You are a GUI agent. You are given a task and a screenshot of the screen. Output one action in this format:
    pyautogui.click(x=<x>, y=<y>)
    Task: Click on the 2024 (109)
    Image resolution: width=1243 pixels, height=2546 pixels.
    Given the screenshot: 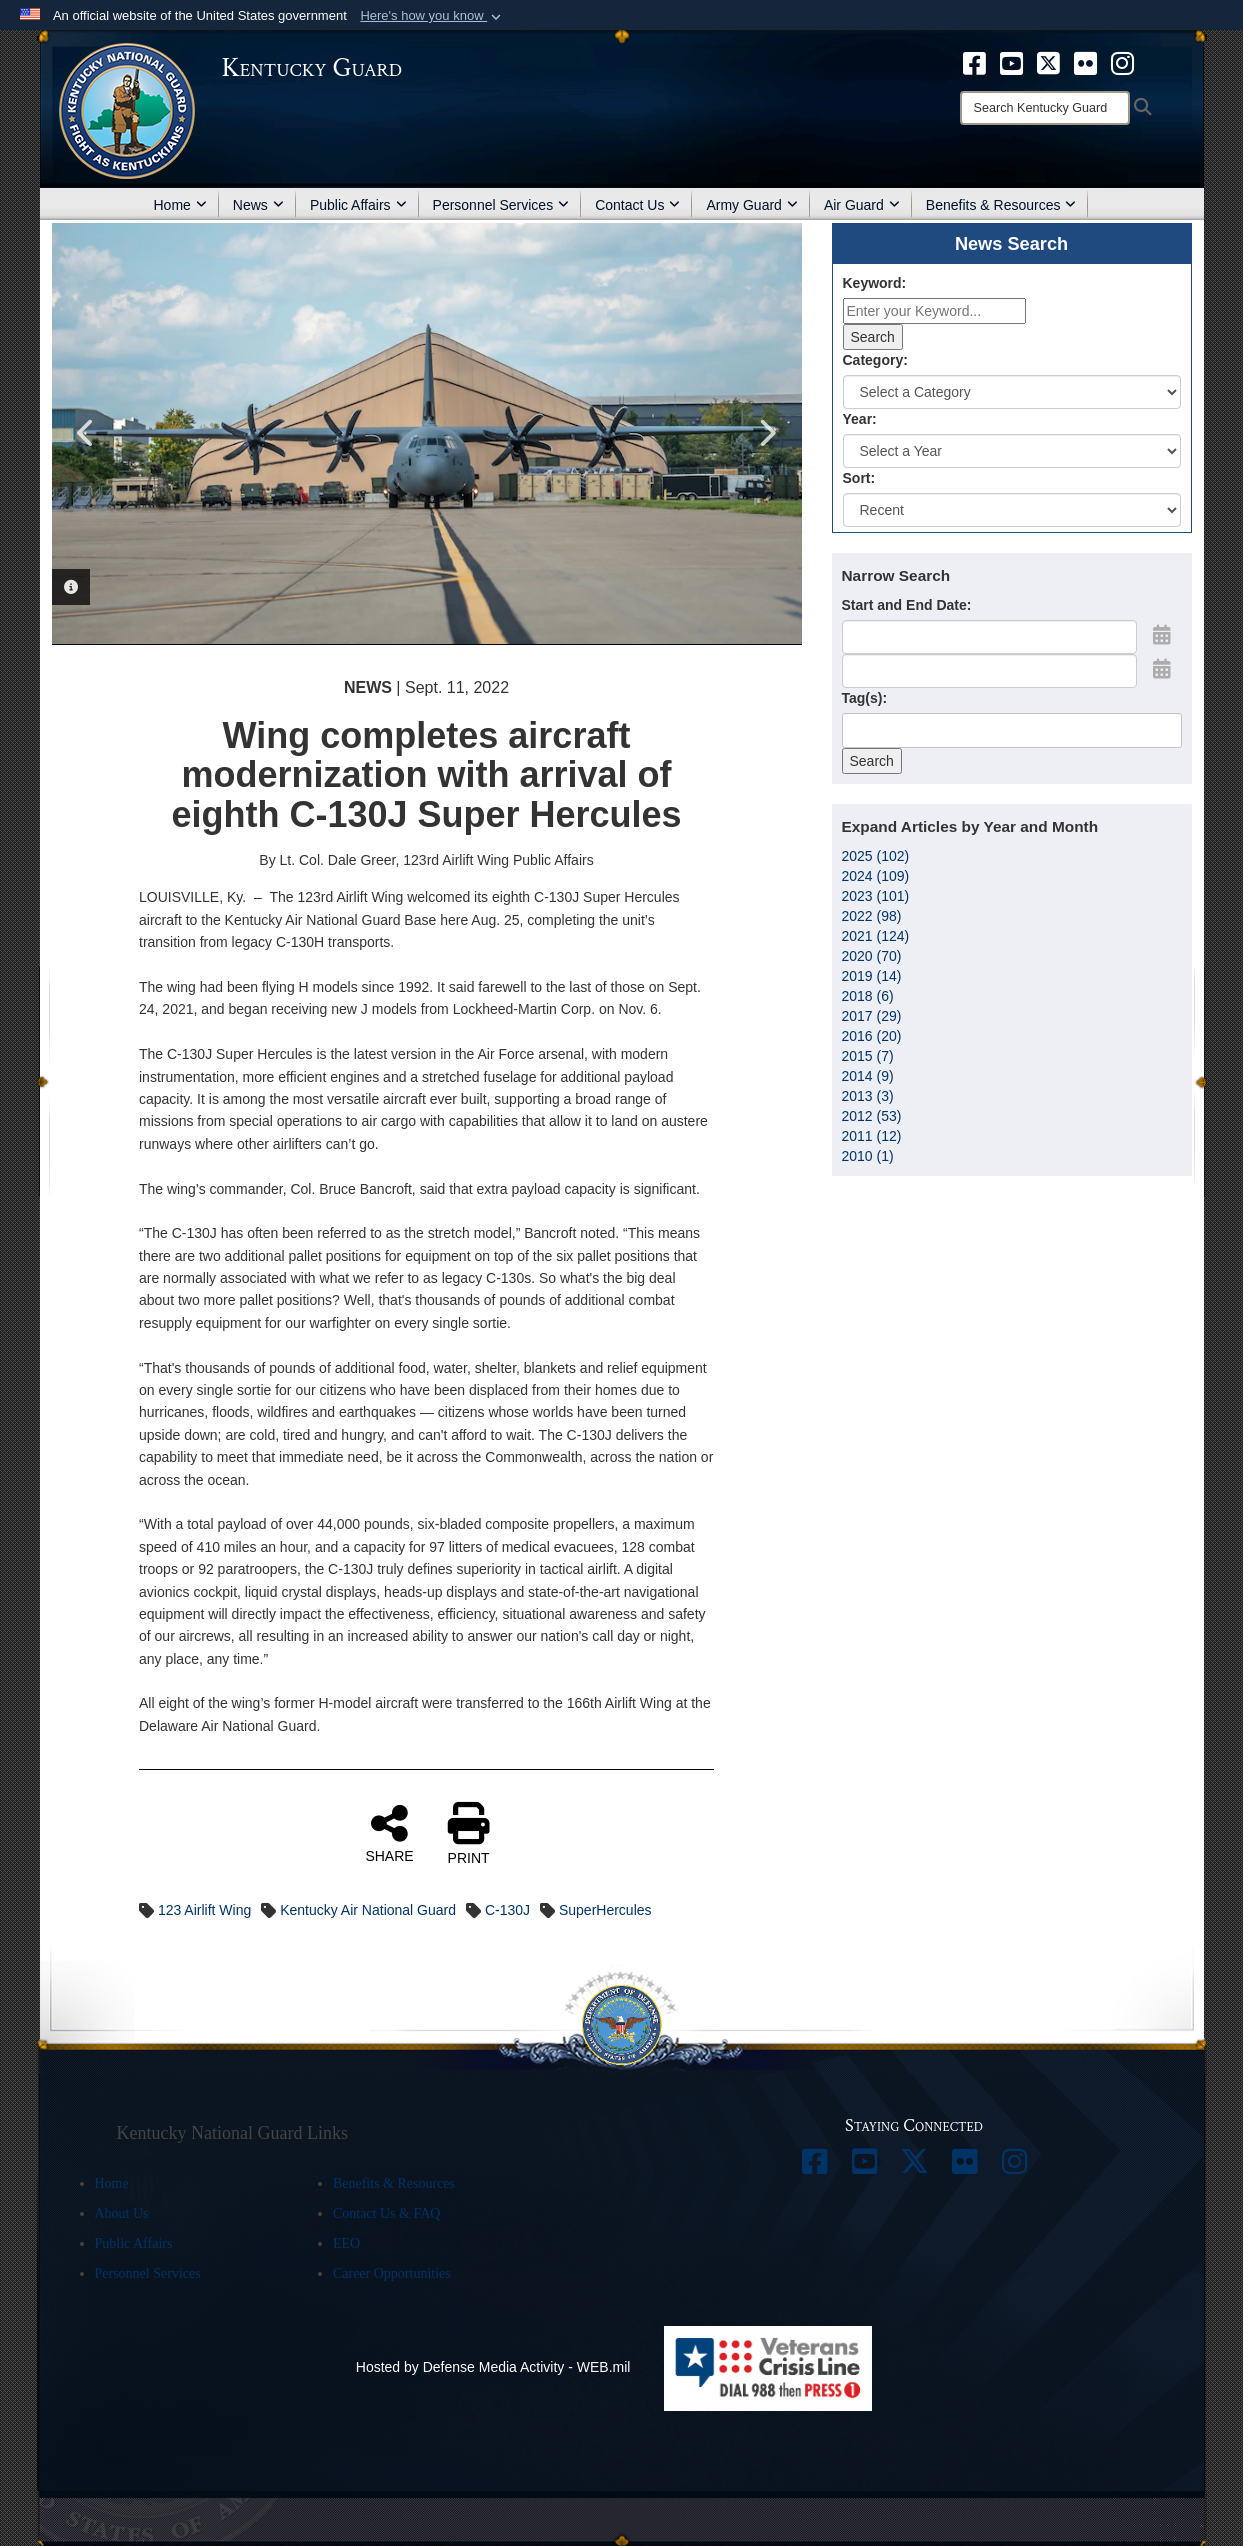 What is the action you would take?
    pyautogui.click(x=876, y=876)
    